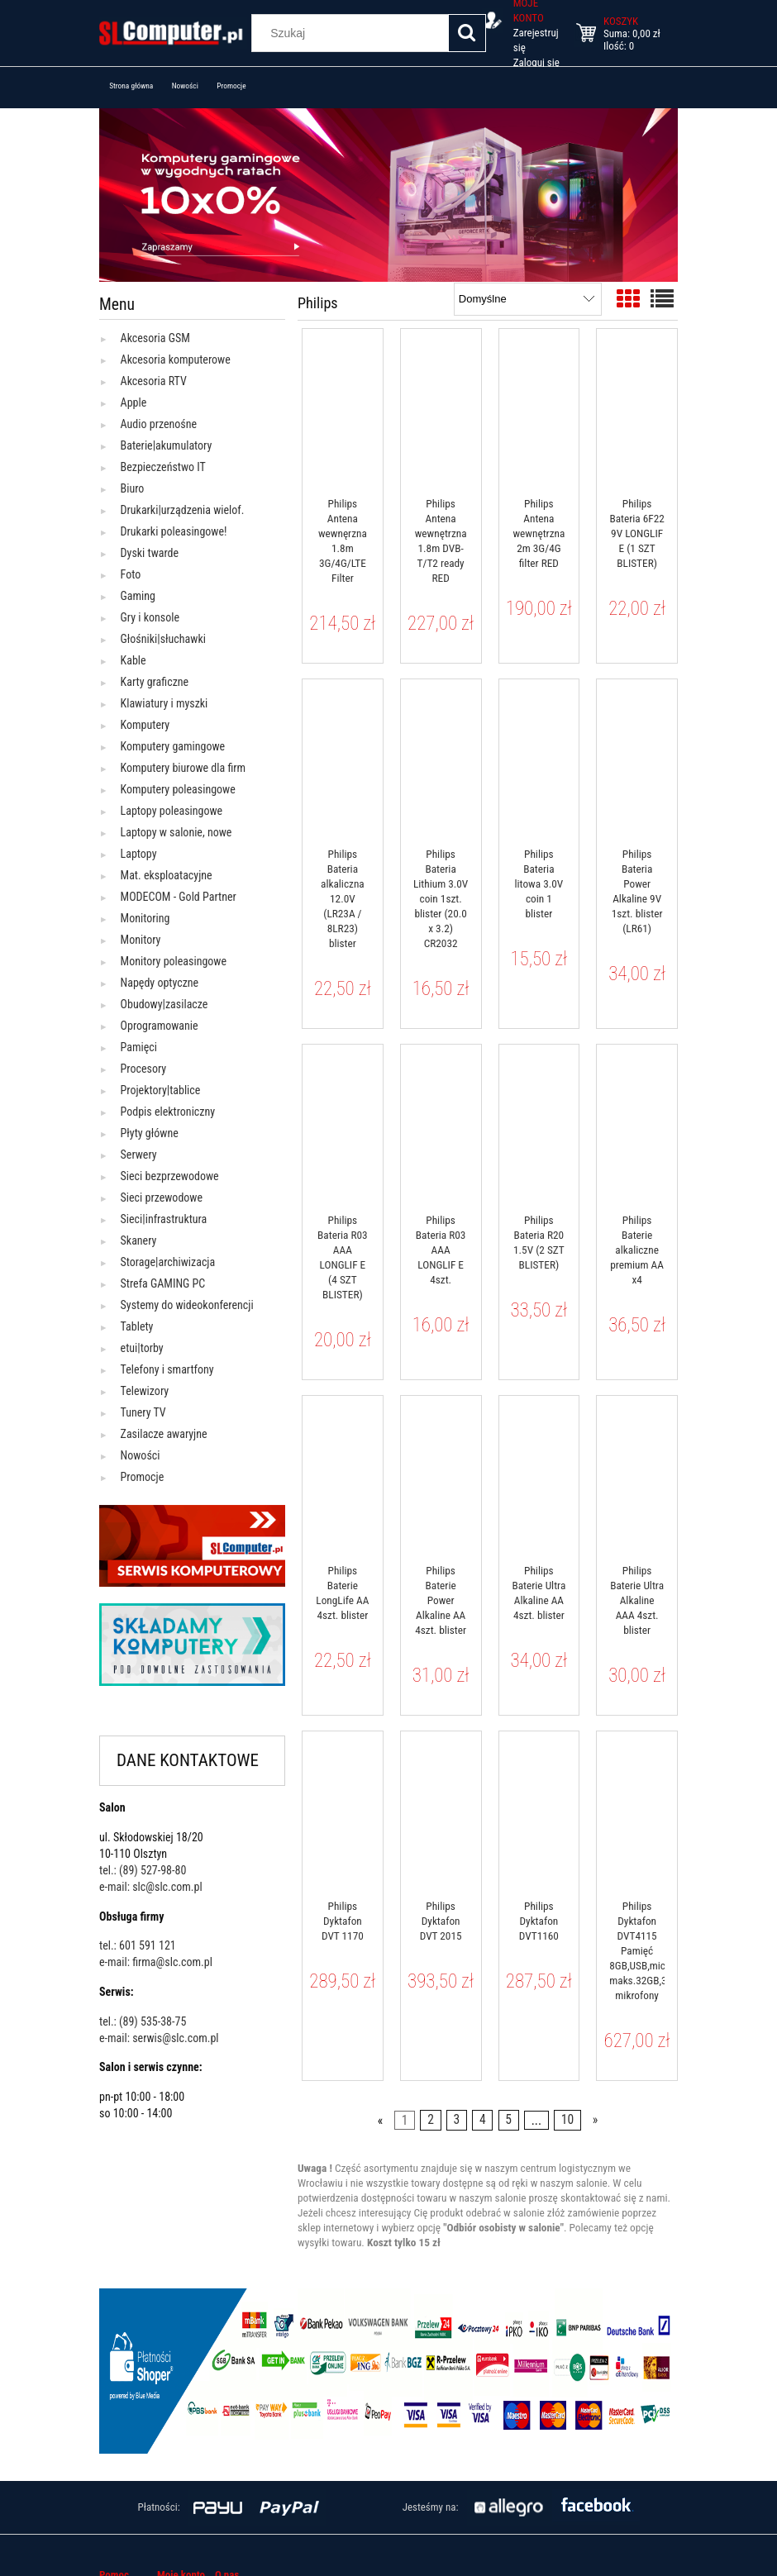 The width and height of the screenshot is (777, 2576). Describe the element at coordinates (142, 2021) in the screenshot. I see `tel.: (89) 535-38-75` at that location.